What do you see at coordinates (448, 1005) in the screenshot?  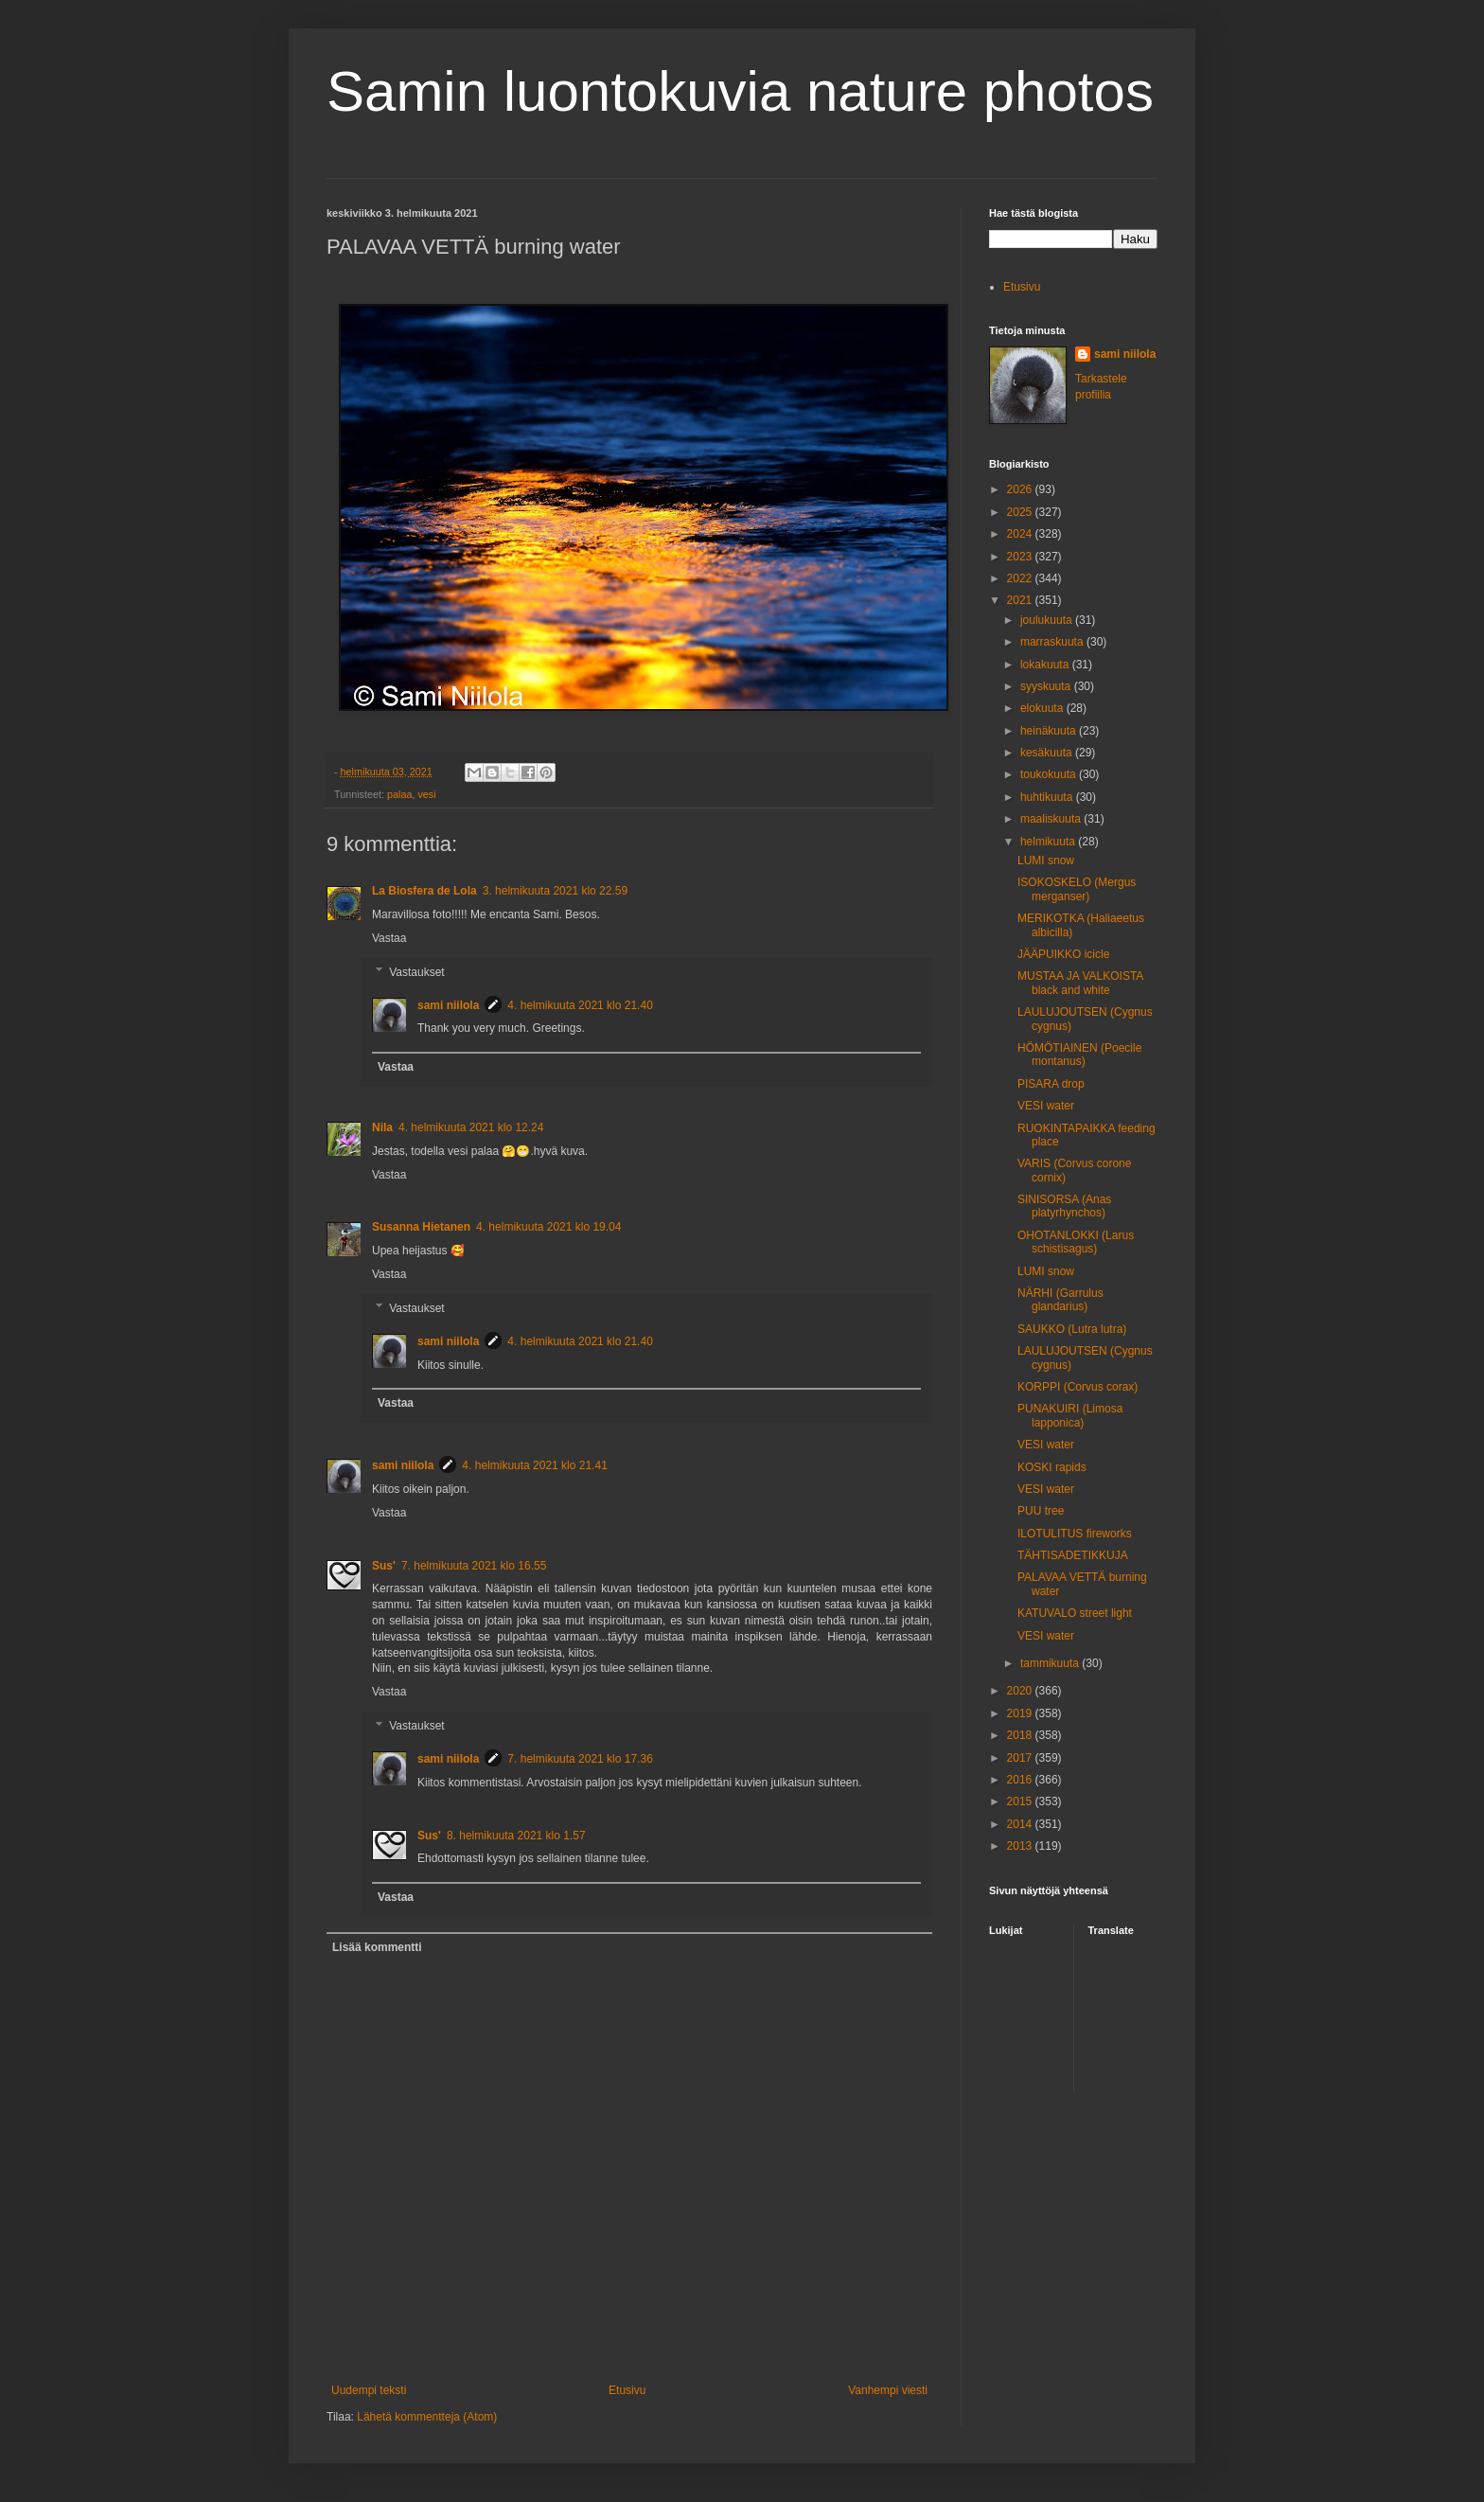 I see `sami niilola` at bounding box center [448, 1005].